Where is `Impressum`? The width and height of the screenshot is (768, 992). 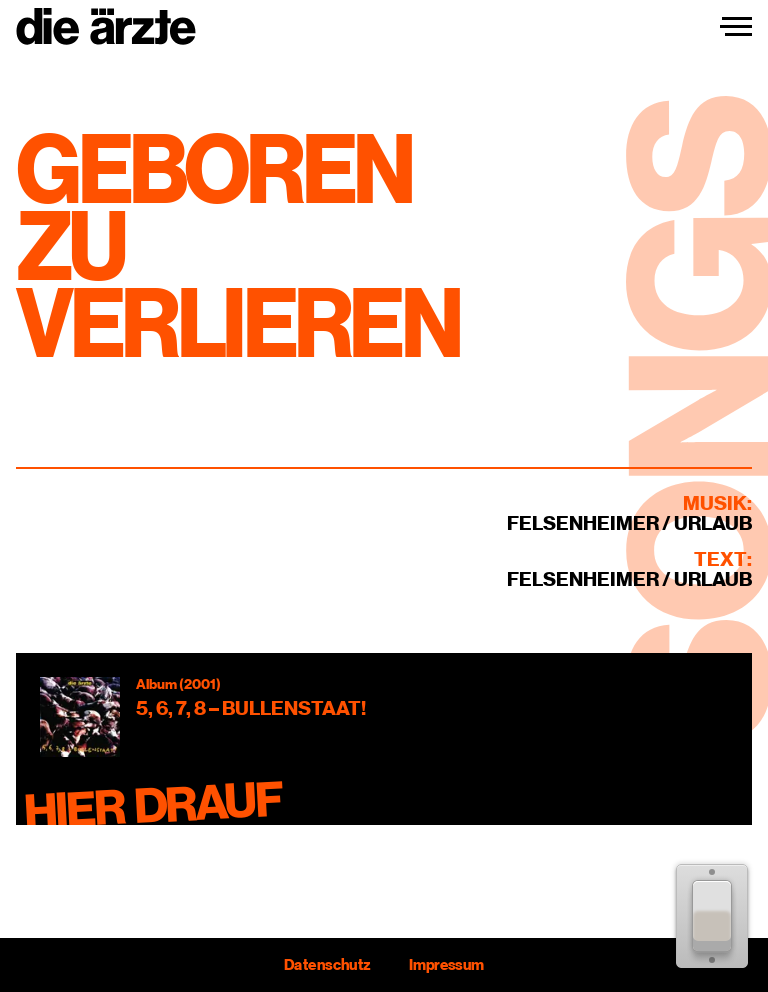 Impressum is located at coordinates (446, 965).